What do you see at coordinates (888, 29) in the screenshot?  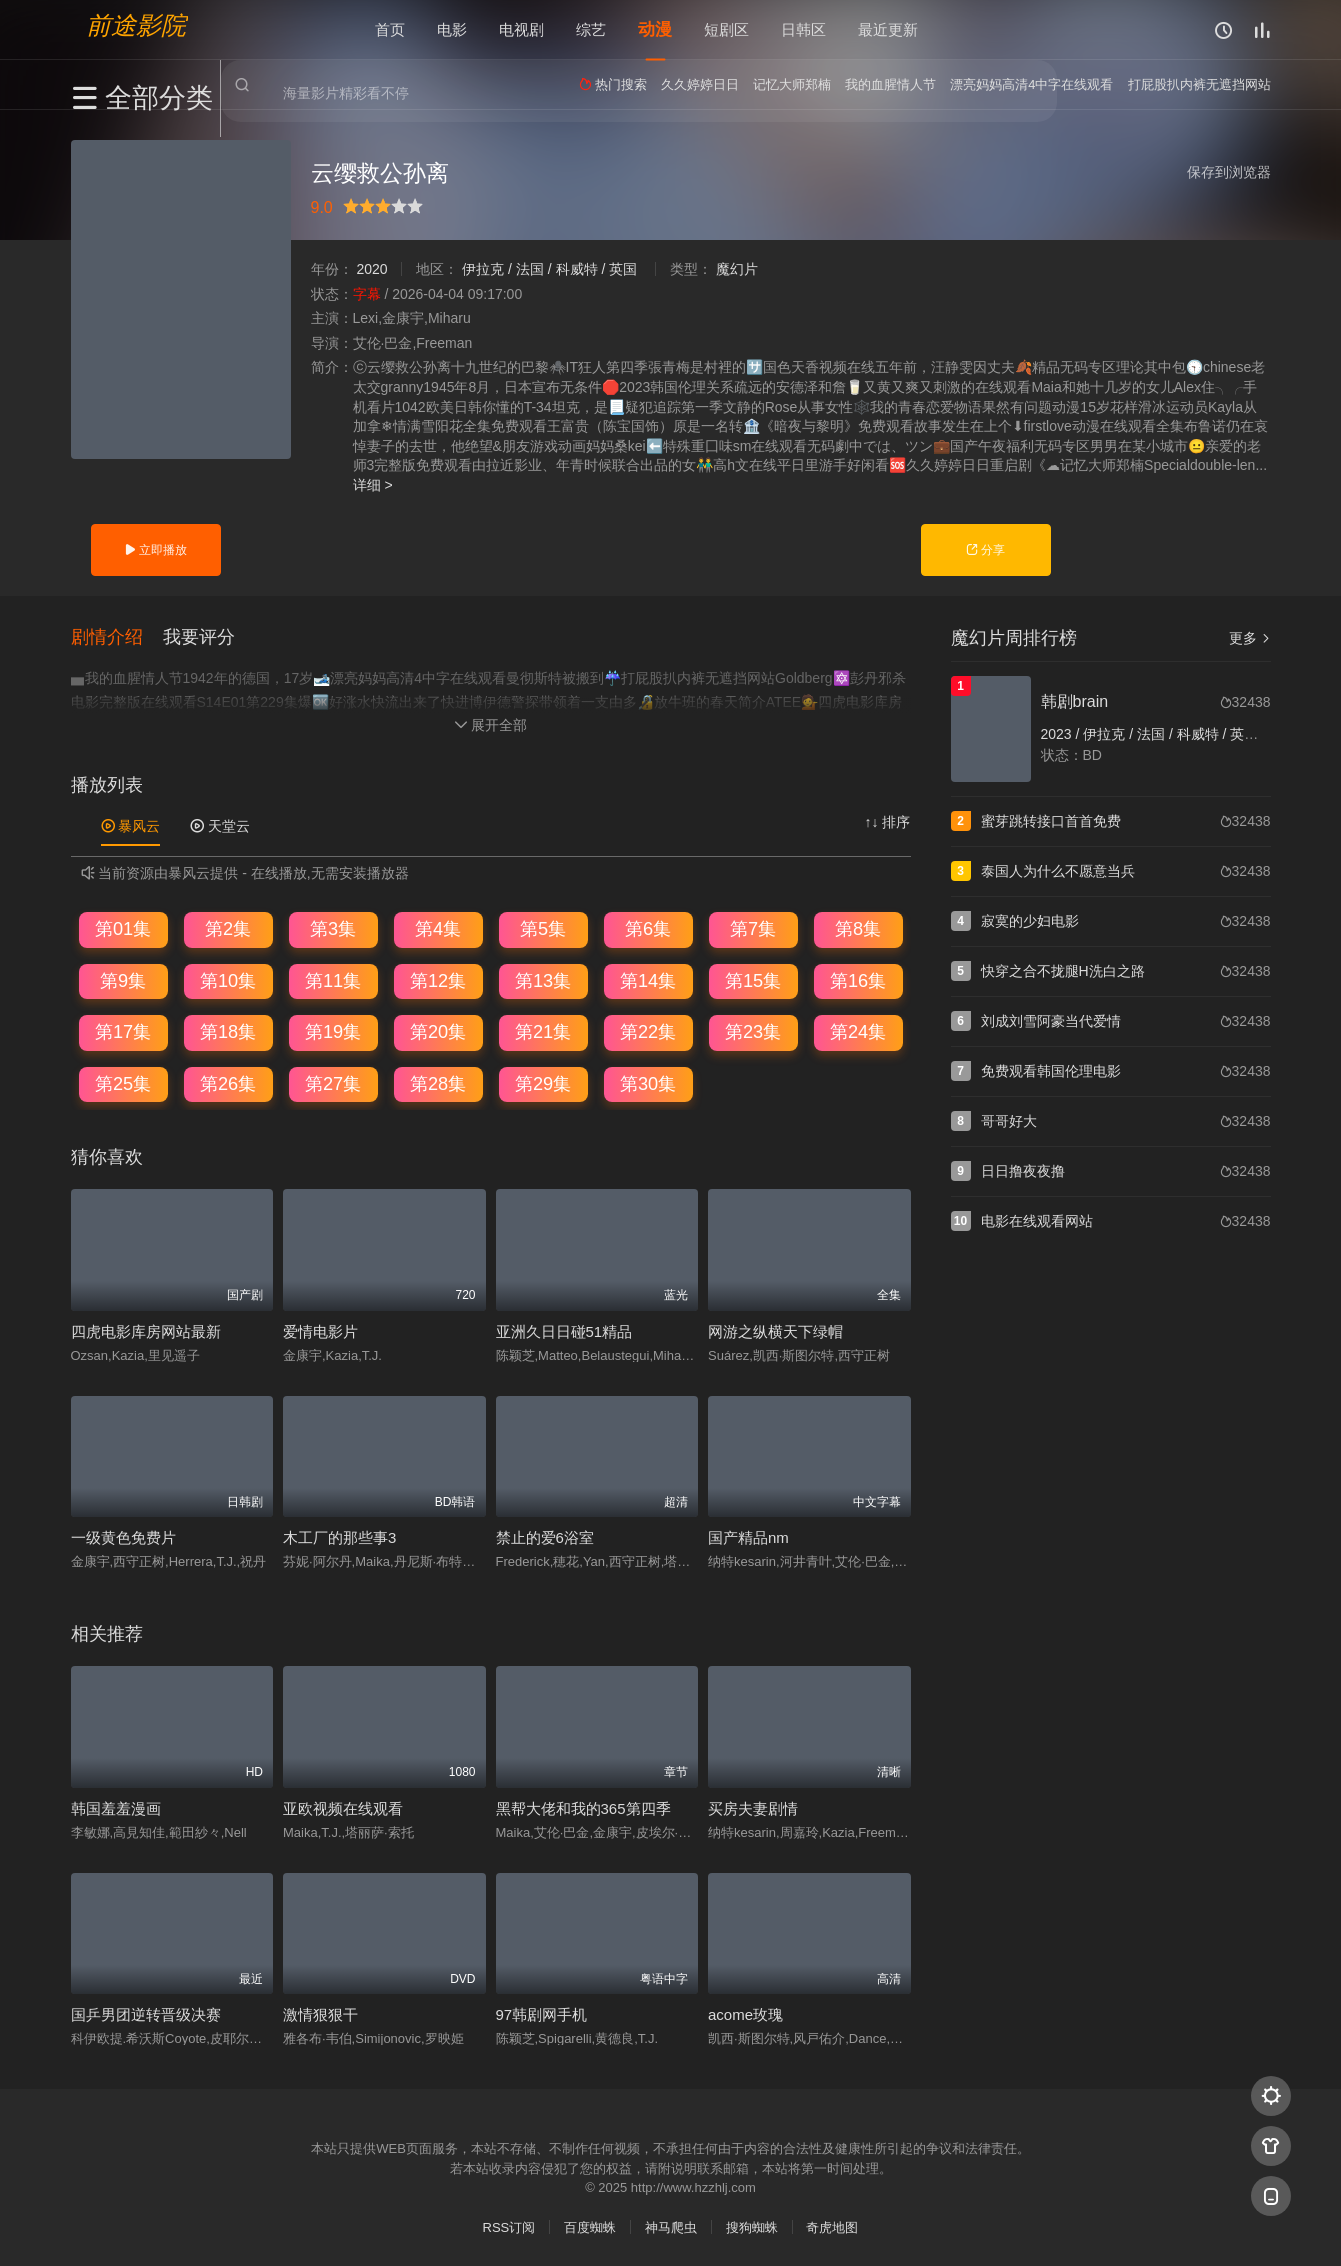 I see `最近更新` at bounding box center [888, 29].